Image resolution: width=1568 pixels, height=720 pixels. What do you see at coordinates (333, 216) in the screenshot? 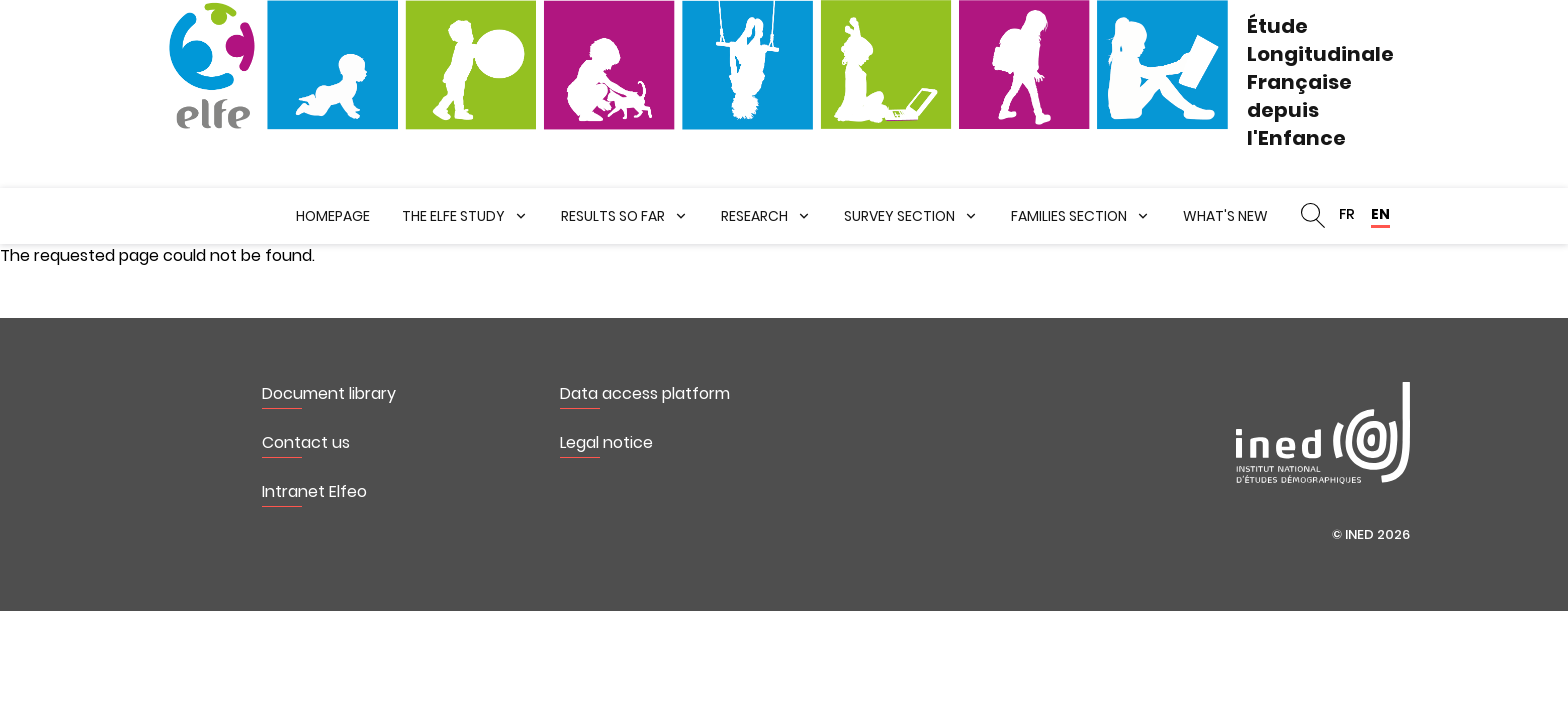
I see `Homepage` at bounding box center [333, 216].